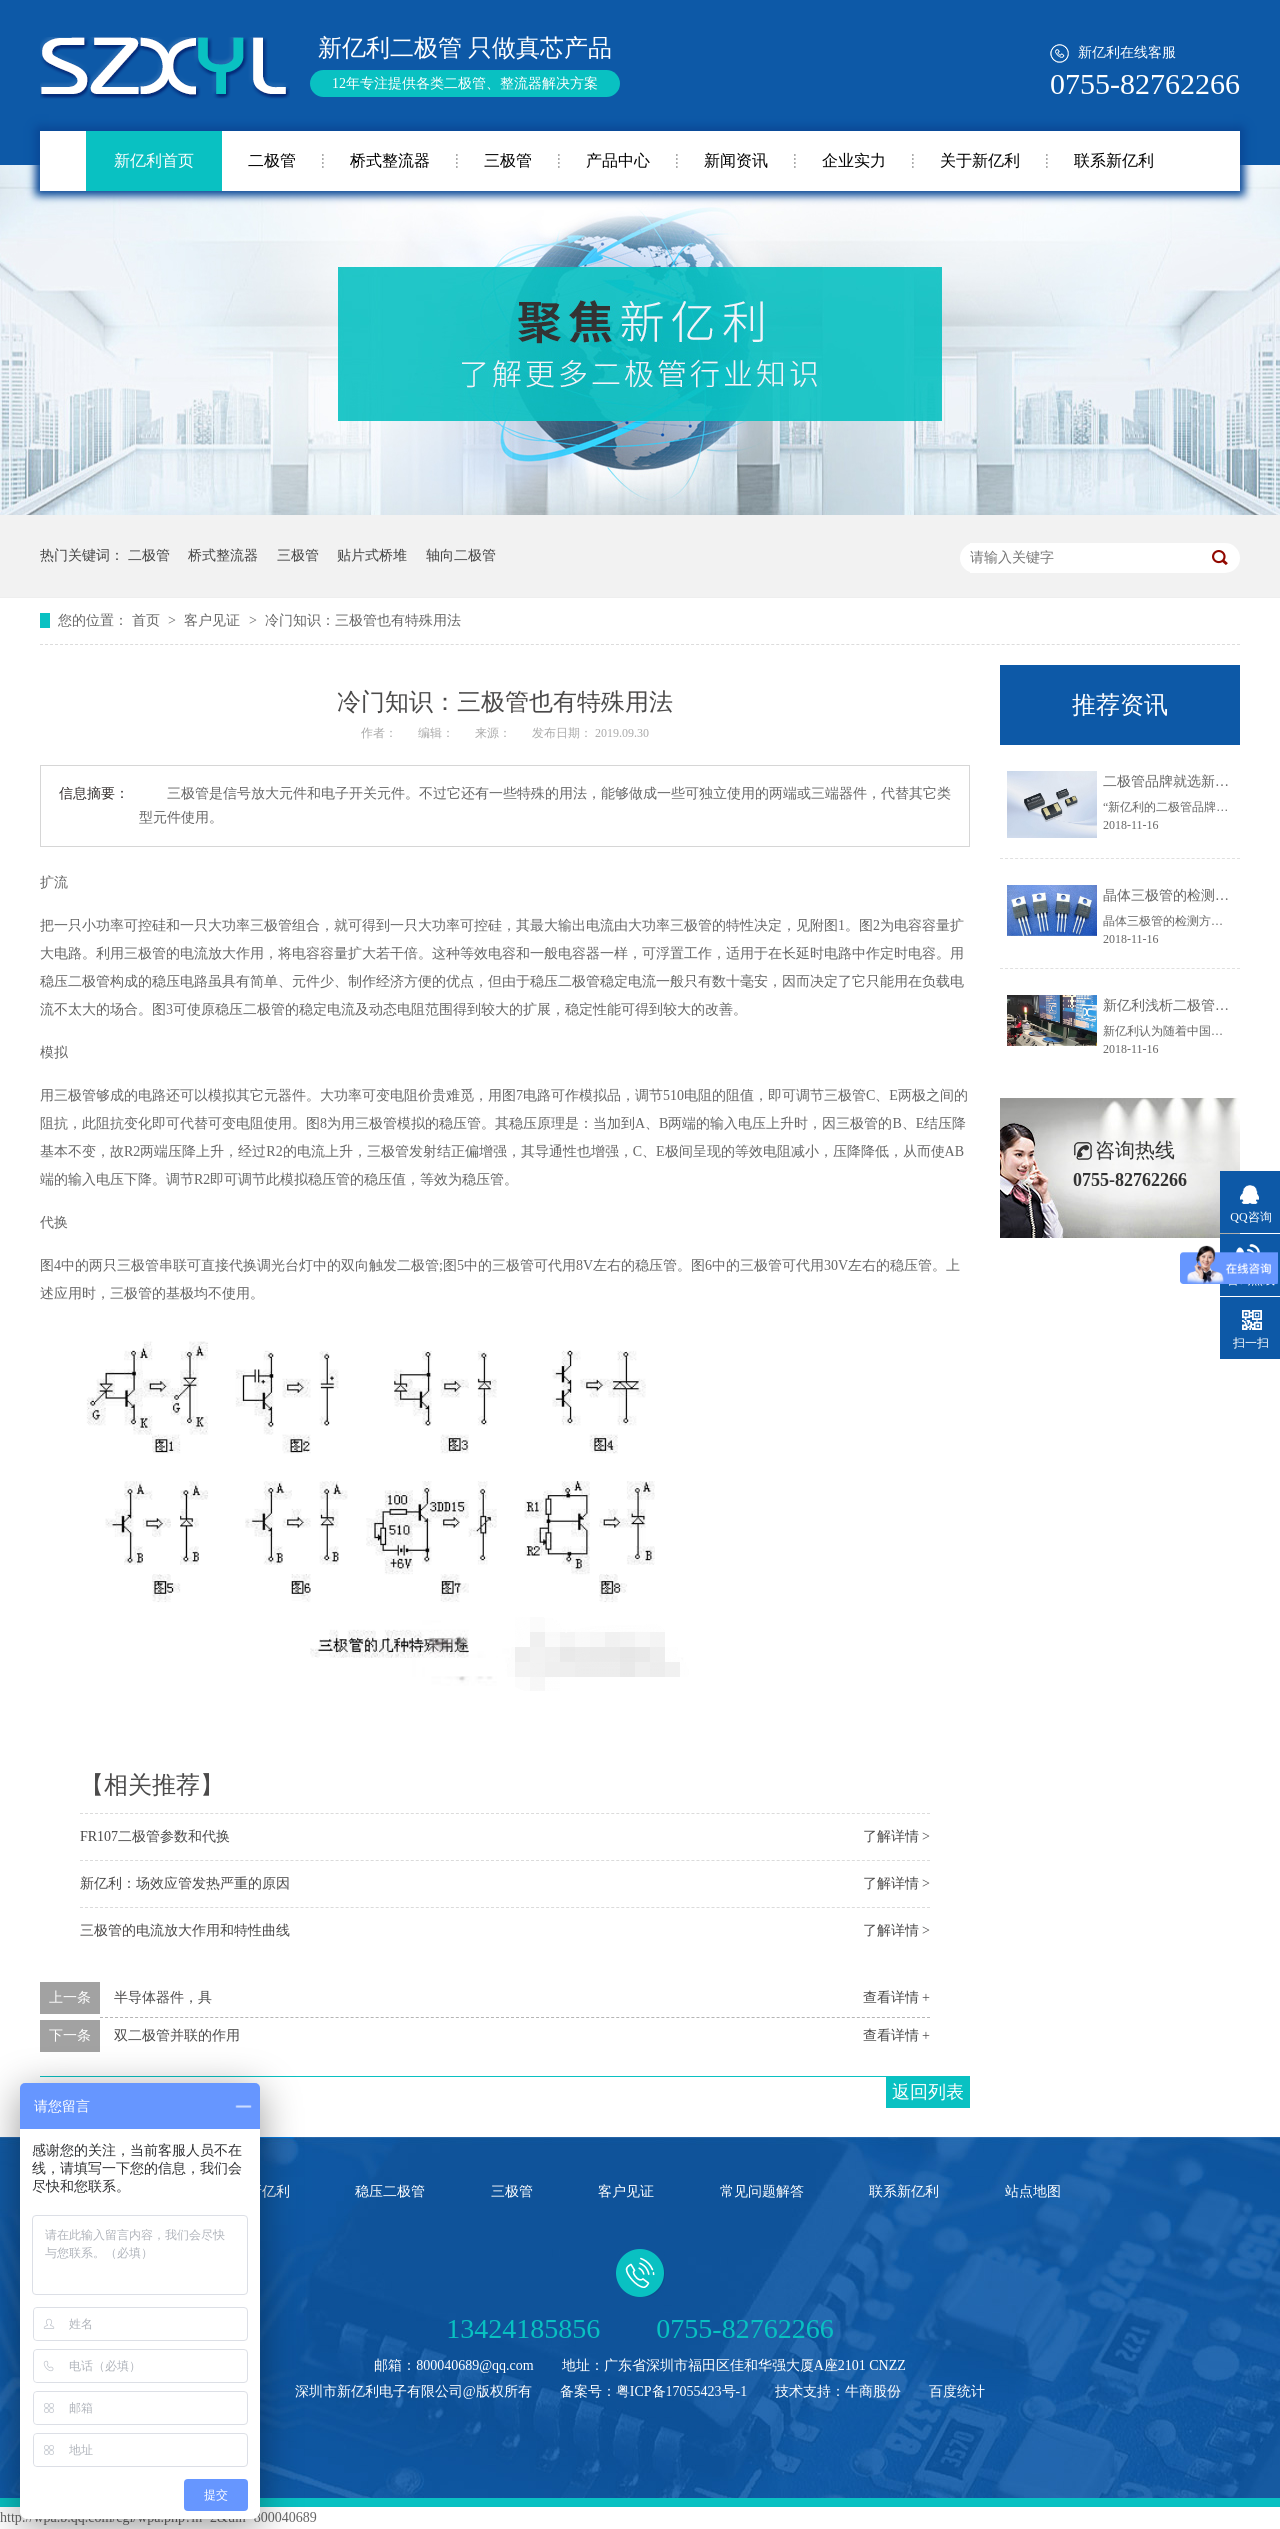  Describe the element at coordinates (896, 1997) in the screenshot. I see `查看详情 +` at that location.